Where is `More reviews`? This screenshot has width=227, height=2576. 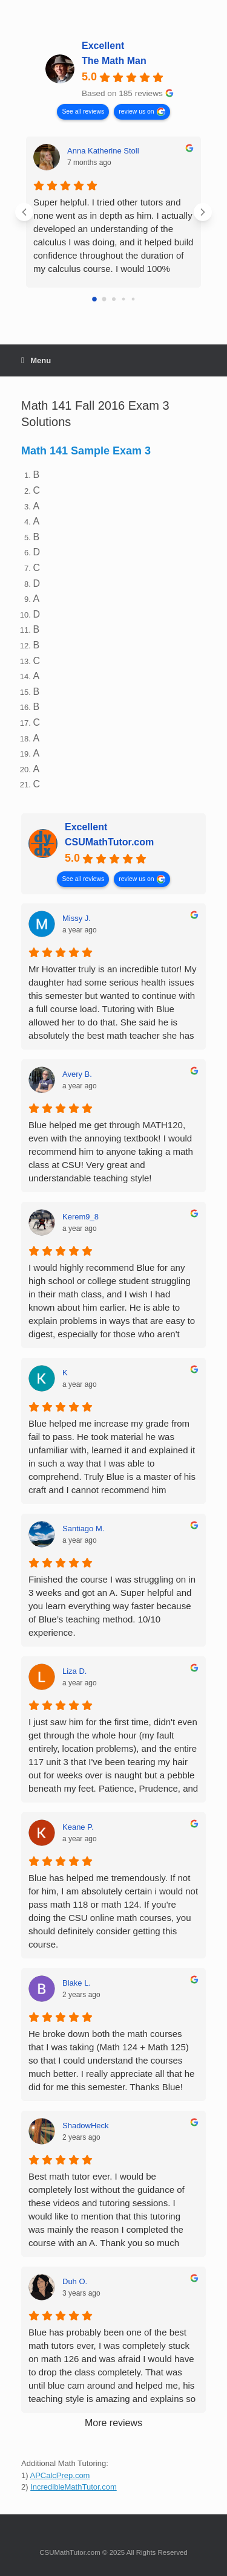 More reviews is located at coordinates (113, 2423).